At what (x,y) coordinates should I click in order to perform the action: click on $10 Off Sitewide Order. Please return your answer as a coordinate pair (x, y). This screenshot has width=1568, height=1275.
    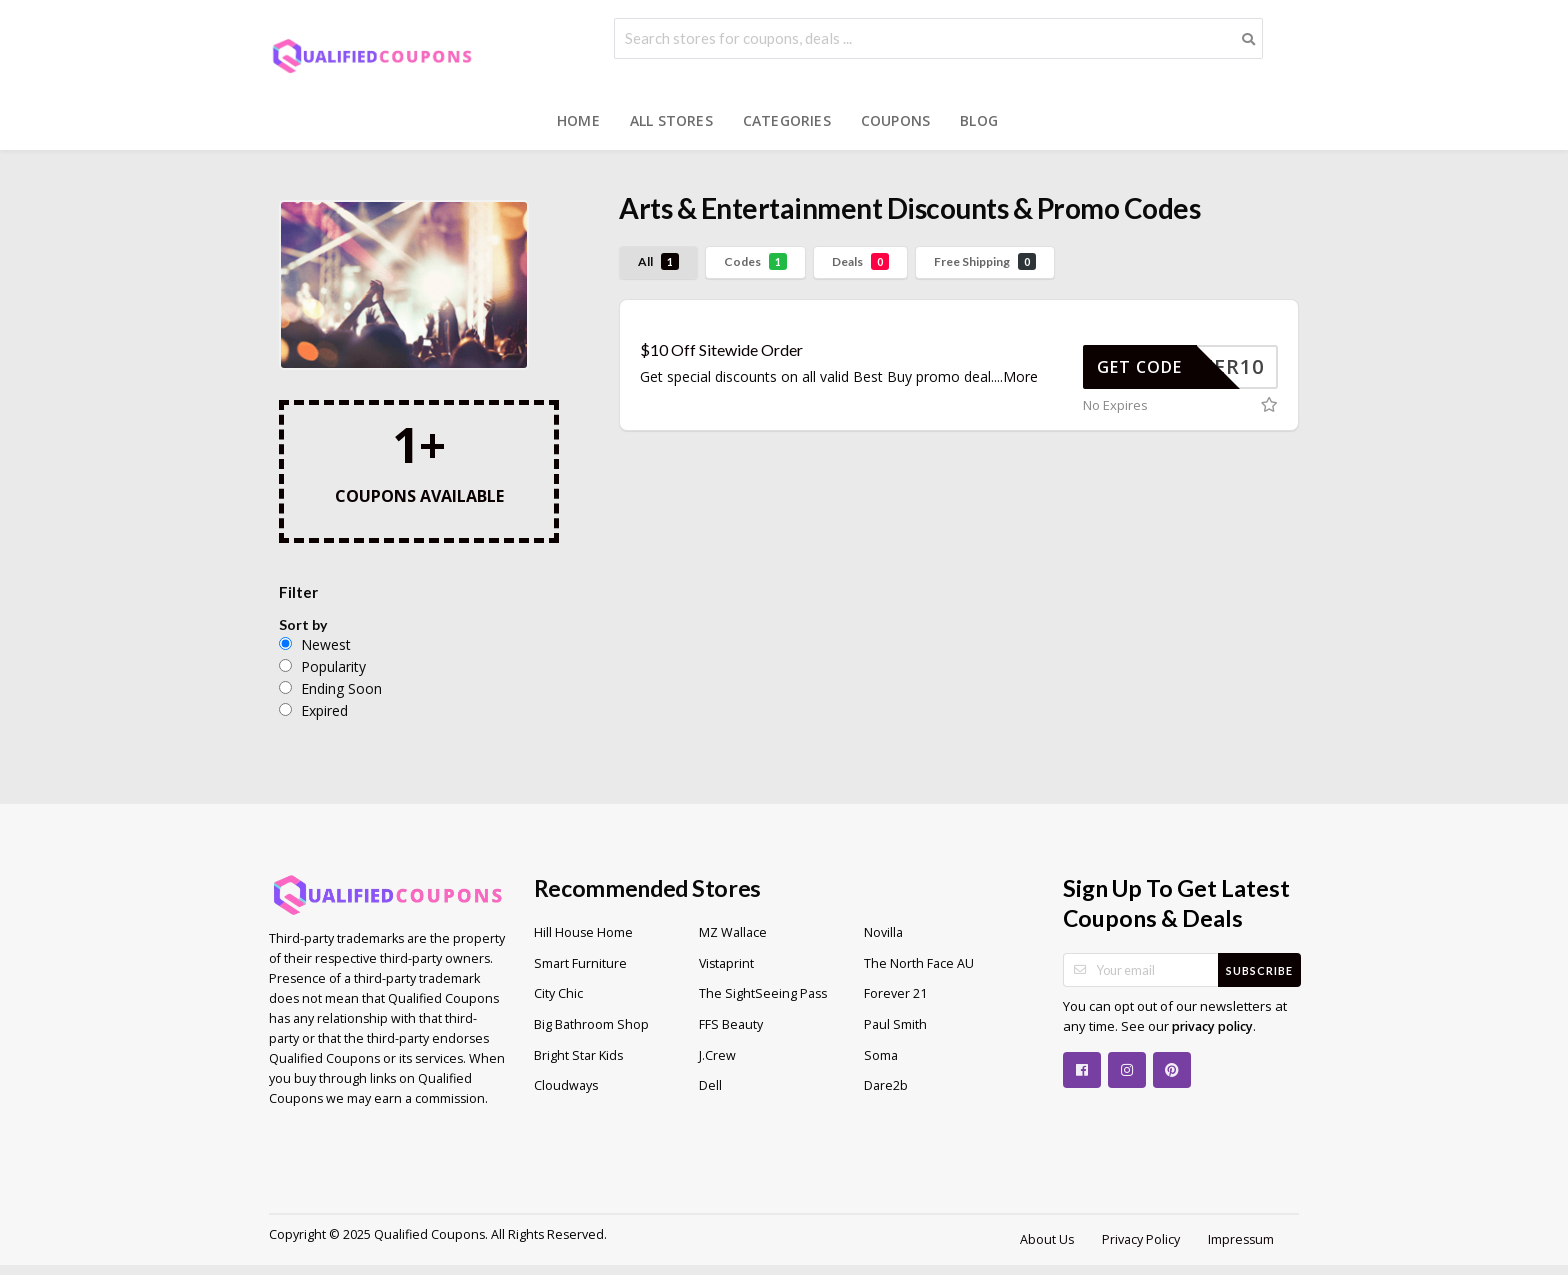
    Looking at the image, I should click on (721, 349).